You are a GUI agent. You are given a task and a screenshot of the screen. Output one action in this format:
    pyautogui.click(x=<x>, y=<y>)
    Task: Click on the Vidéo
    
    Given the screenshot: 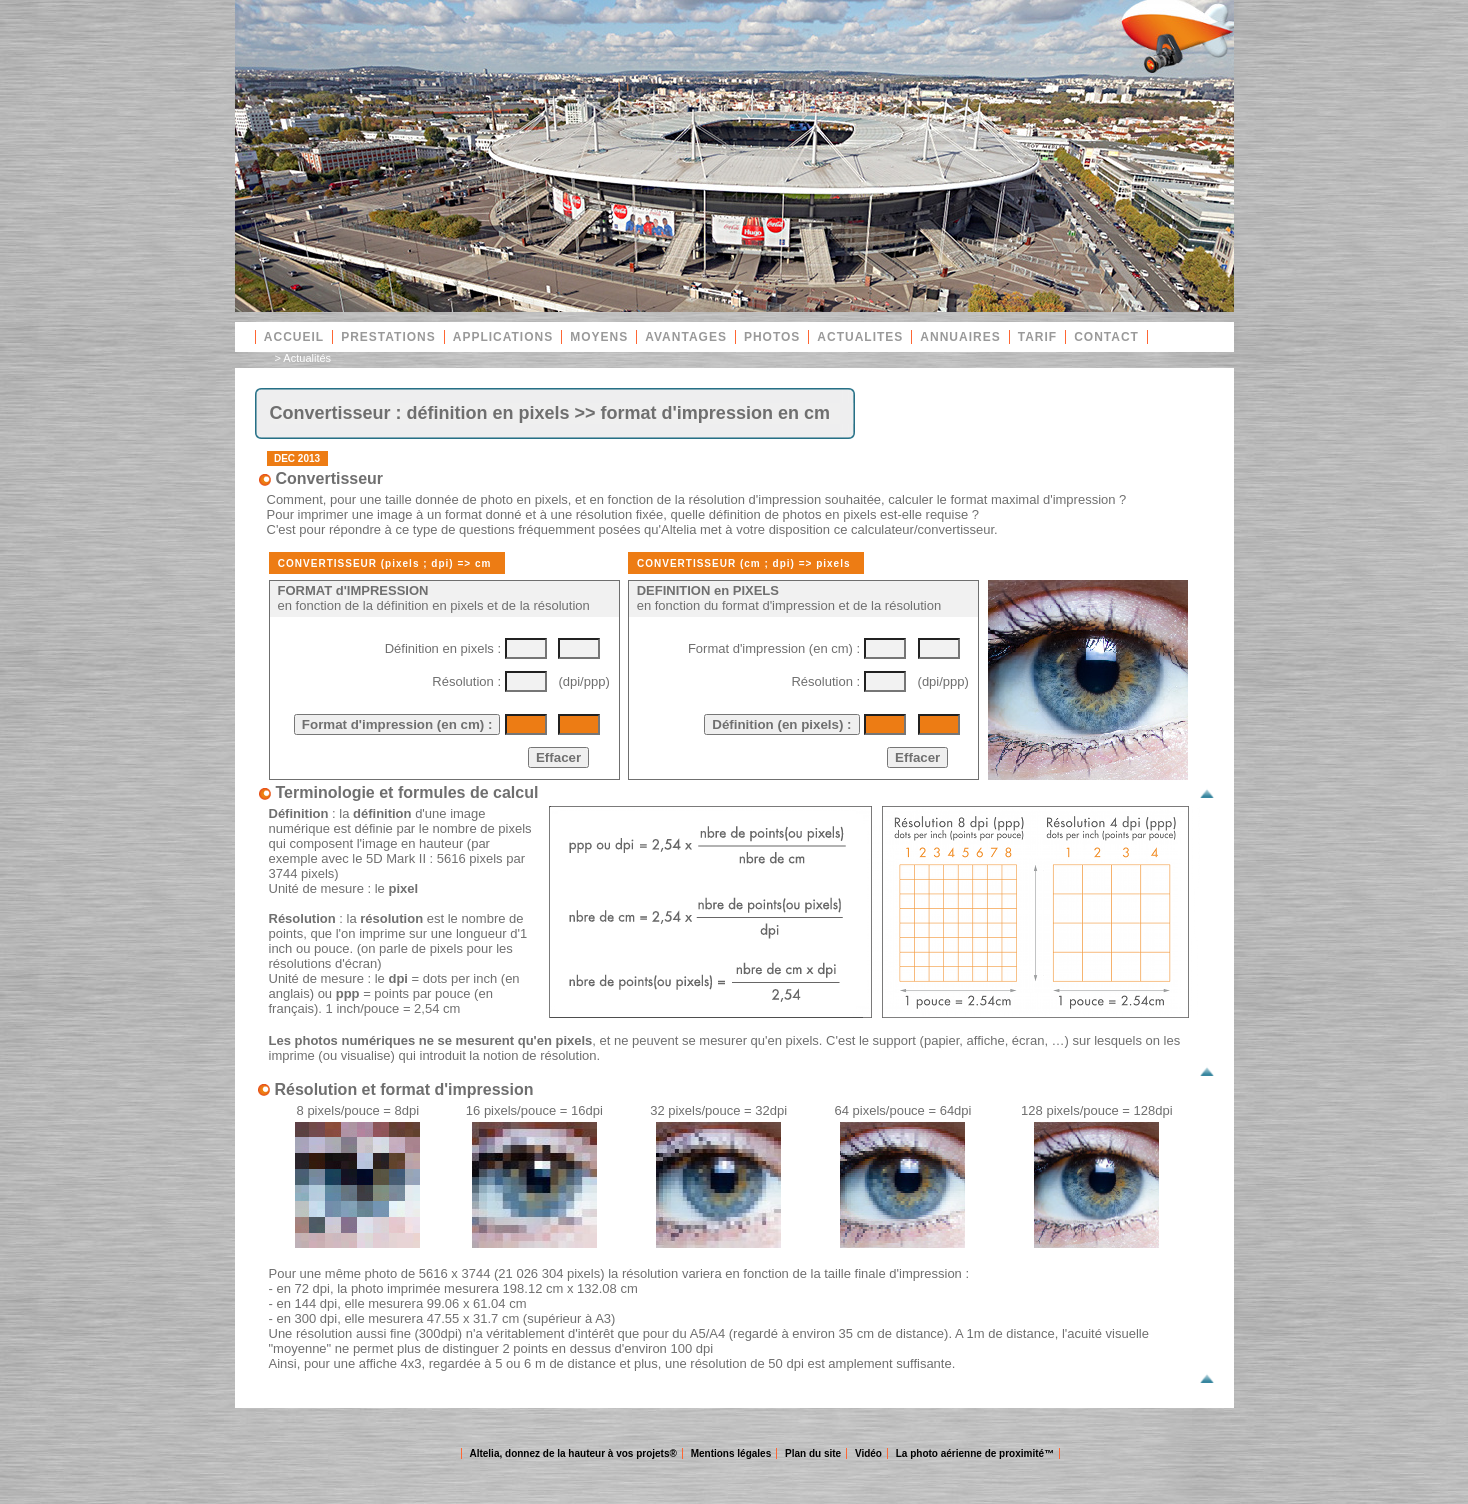 What is the action you would take?
    pyautogui.click(x=868, y=1453)
    